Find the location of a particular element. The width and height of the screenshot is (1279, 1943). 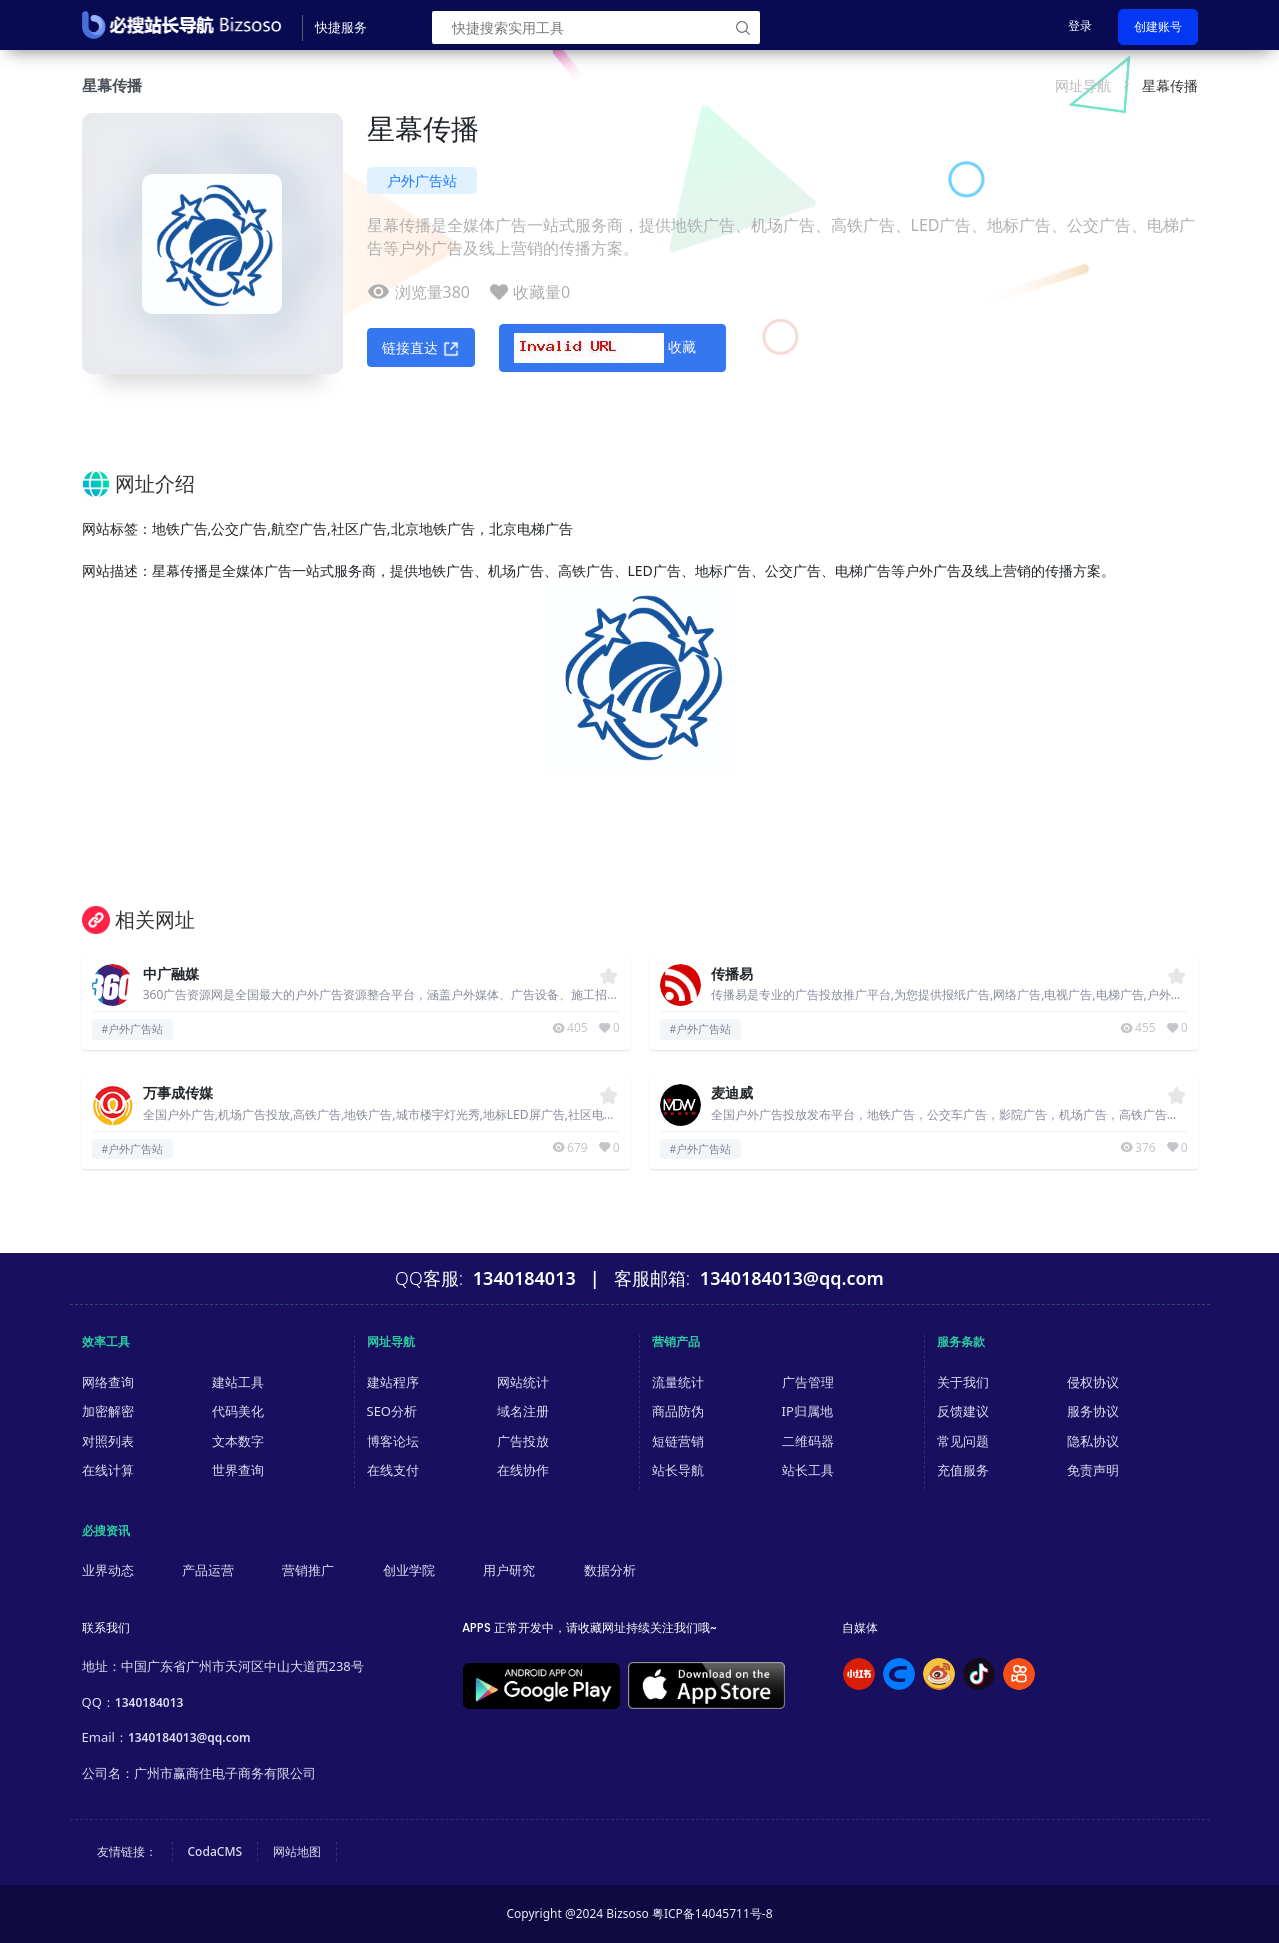

产品运营 is located at coordinates (208, 1570).